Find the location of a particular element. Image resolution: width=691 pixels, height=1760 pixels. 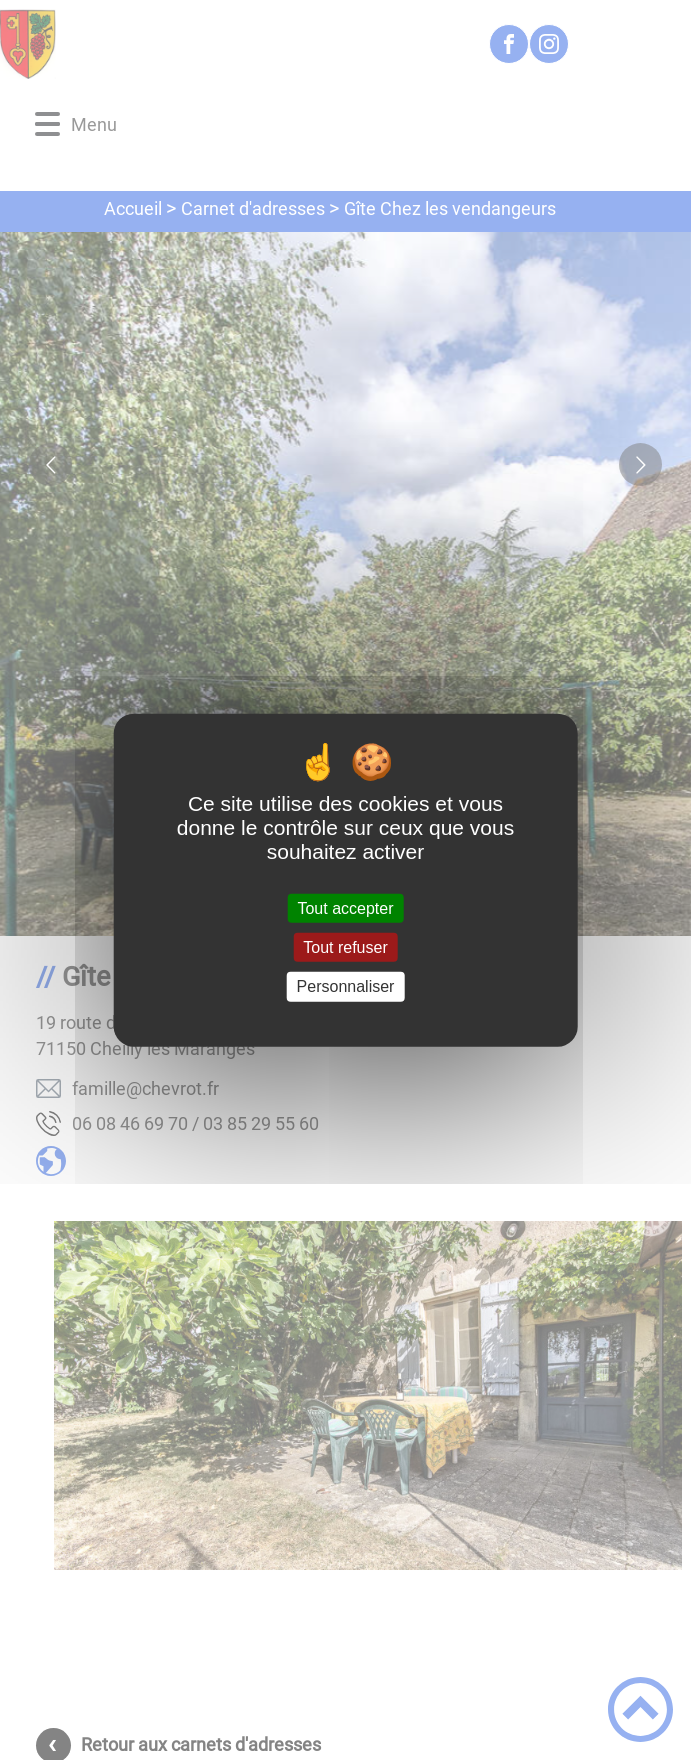

Tout accepter is located at coordinates (345, 908).